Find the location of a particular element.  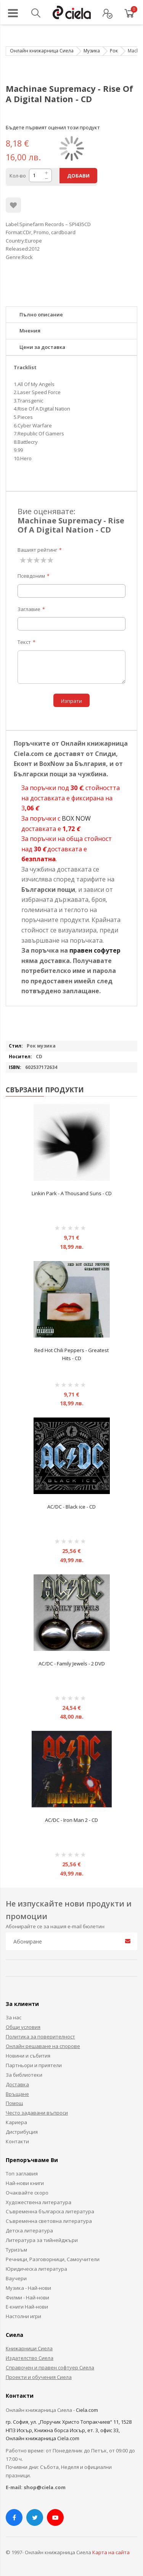

Музика - Най-нови is located at coordinates (28, 2287).